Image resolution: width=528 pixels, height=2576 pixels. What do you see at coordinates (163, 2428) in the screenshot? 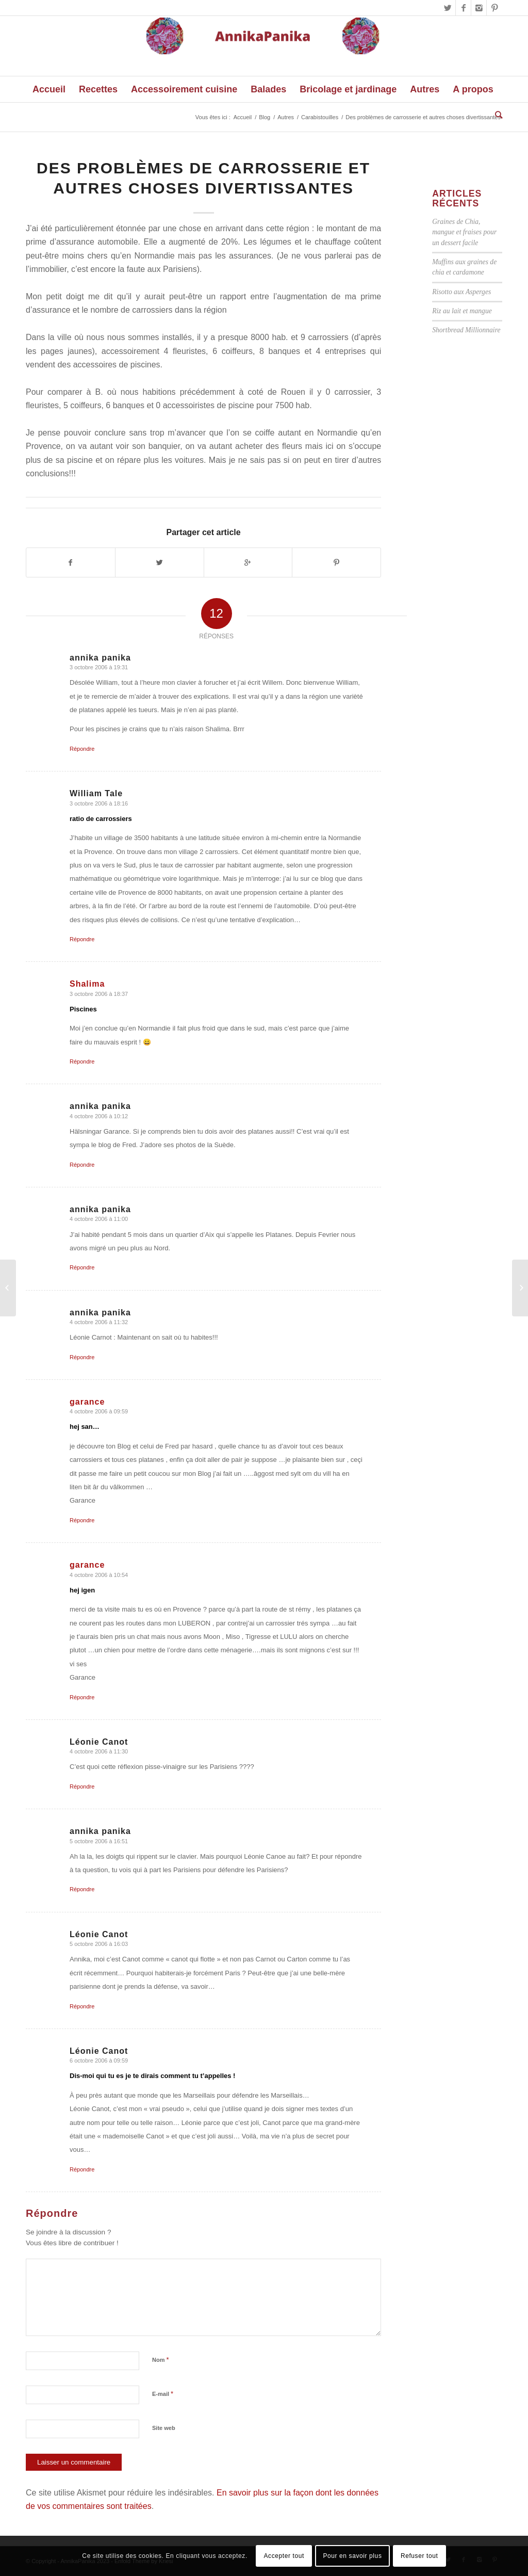
I see `Site web` at bounding box center [163, 2428].